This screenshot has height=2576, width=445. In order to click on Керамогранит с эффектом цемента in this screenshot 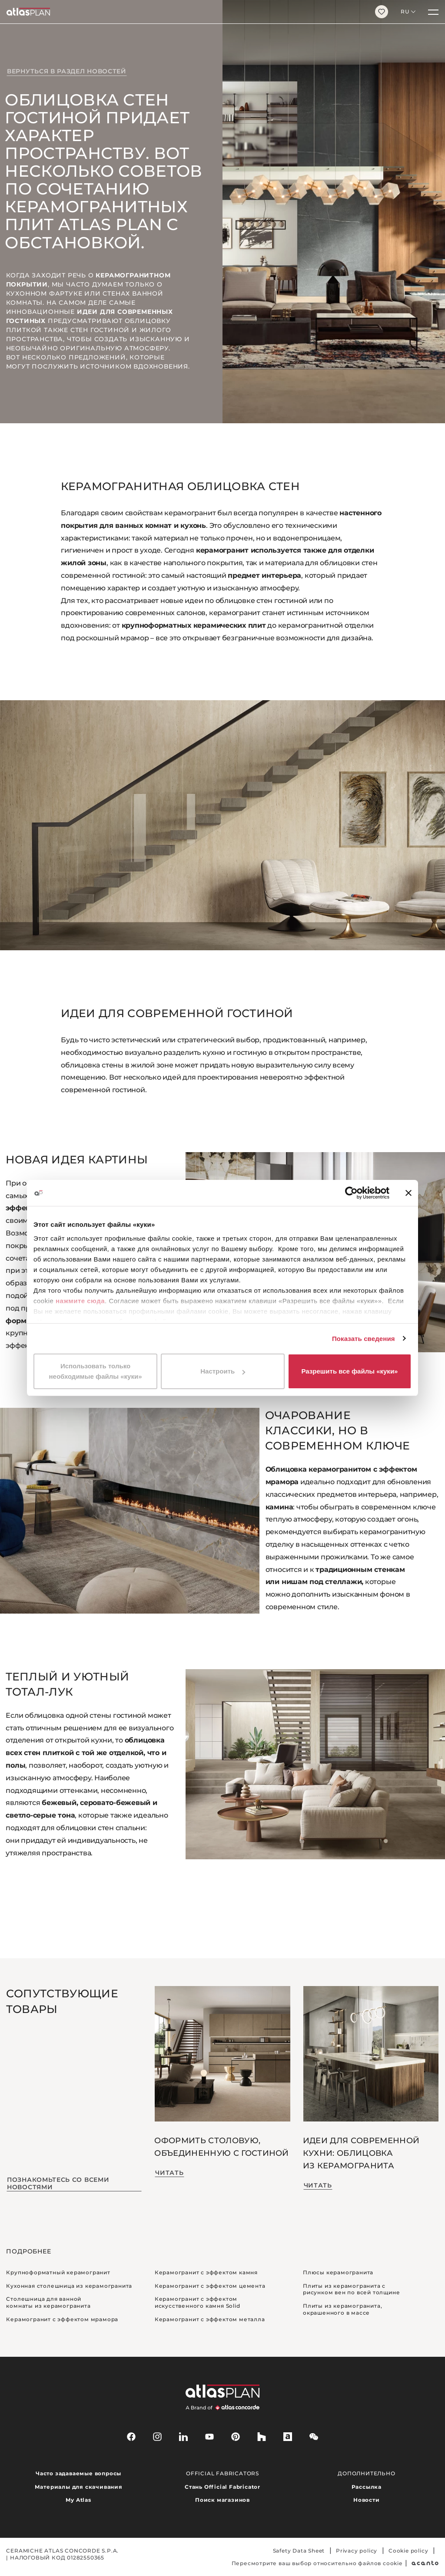, I will do `click(210, 2286)`.